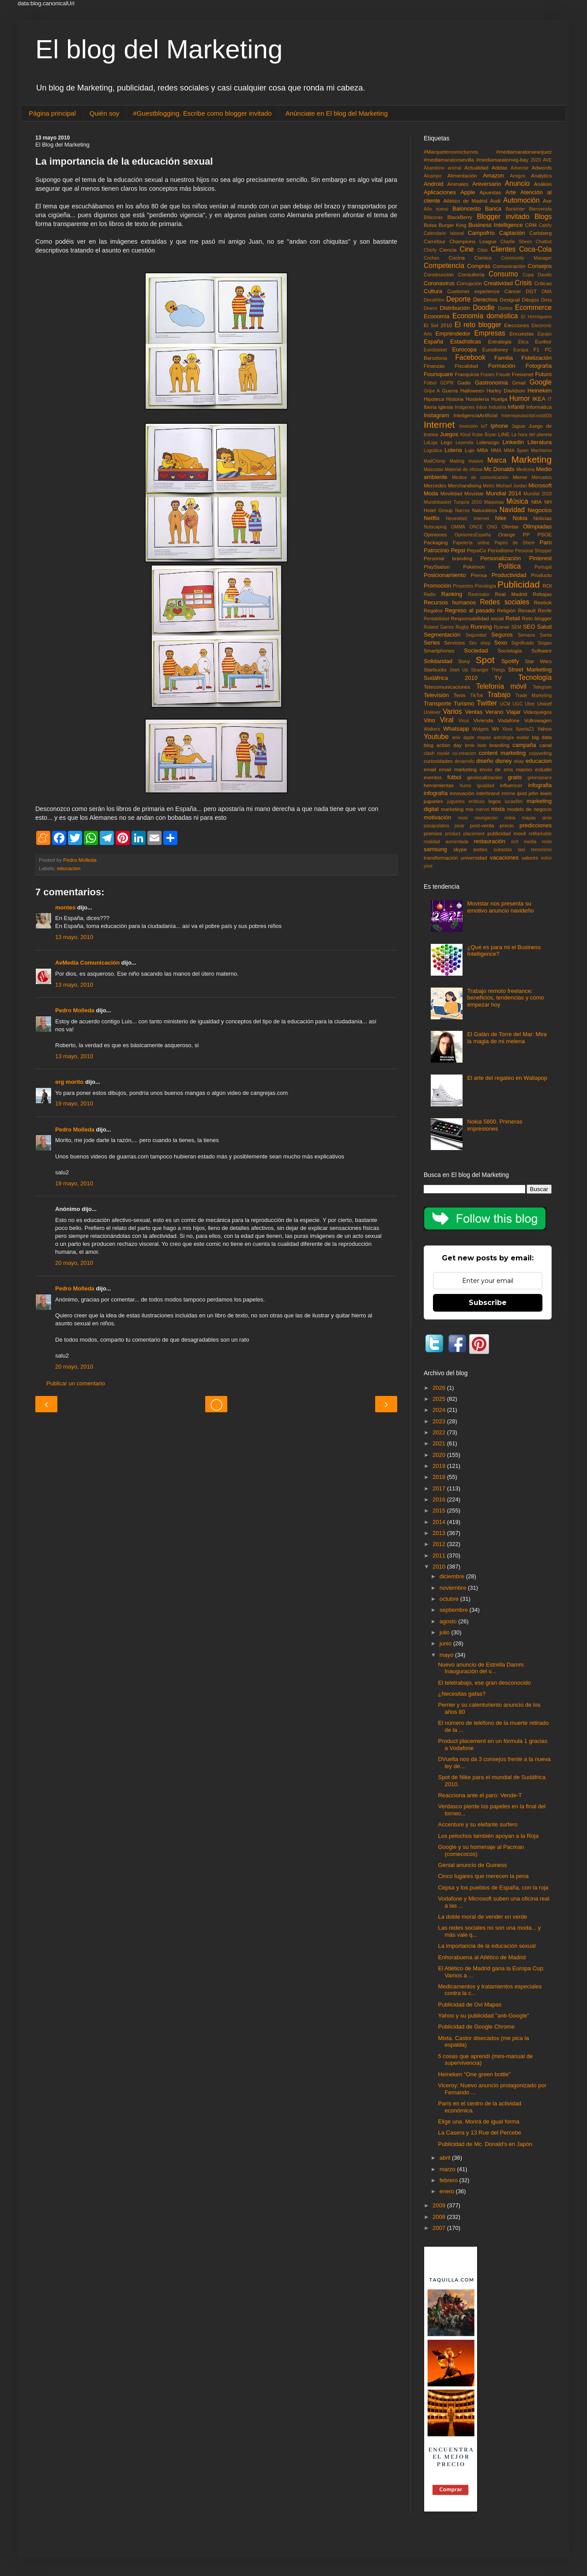 The width and height of the screenshot is (587, 2576). What do you see at coordinates (505, 704) in the screenshot?
I see `UCM` at bounding box center [505, 704].